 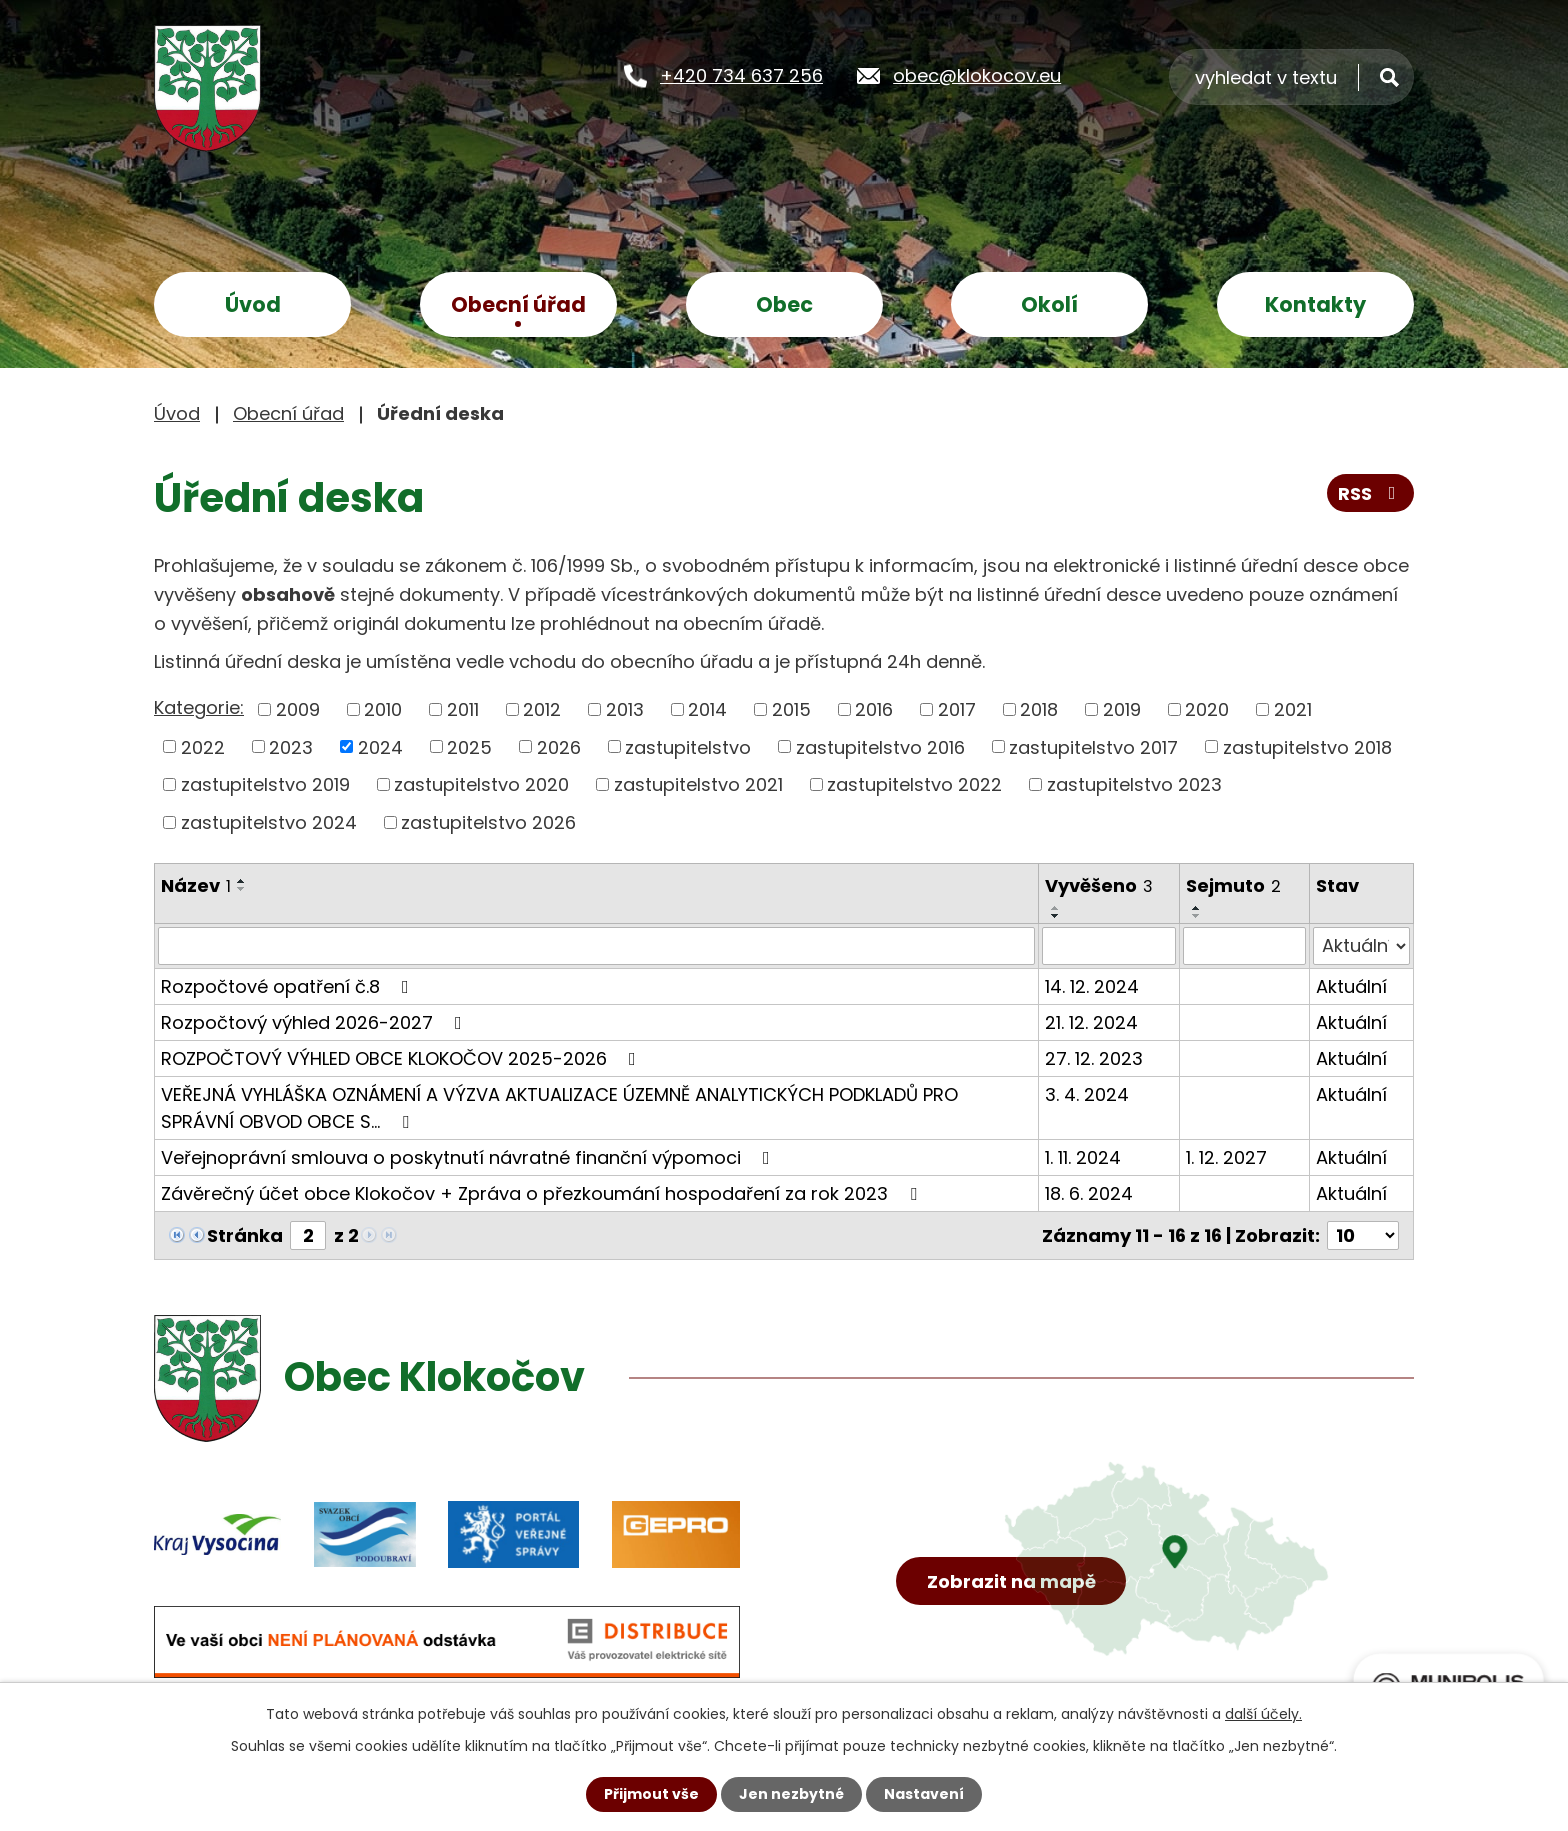 I want to click on zastupitelstvo 2019, so click(x=265, y=784).